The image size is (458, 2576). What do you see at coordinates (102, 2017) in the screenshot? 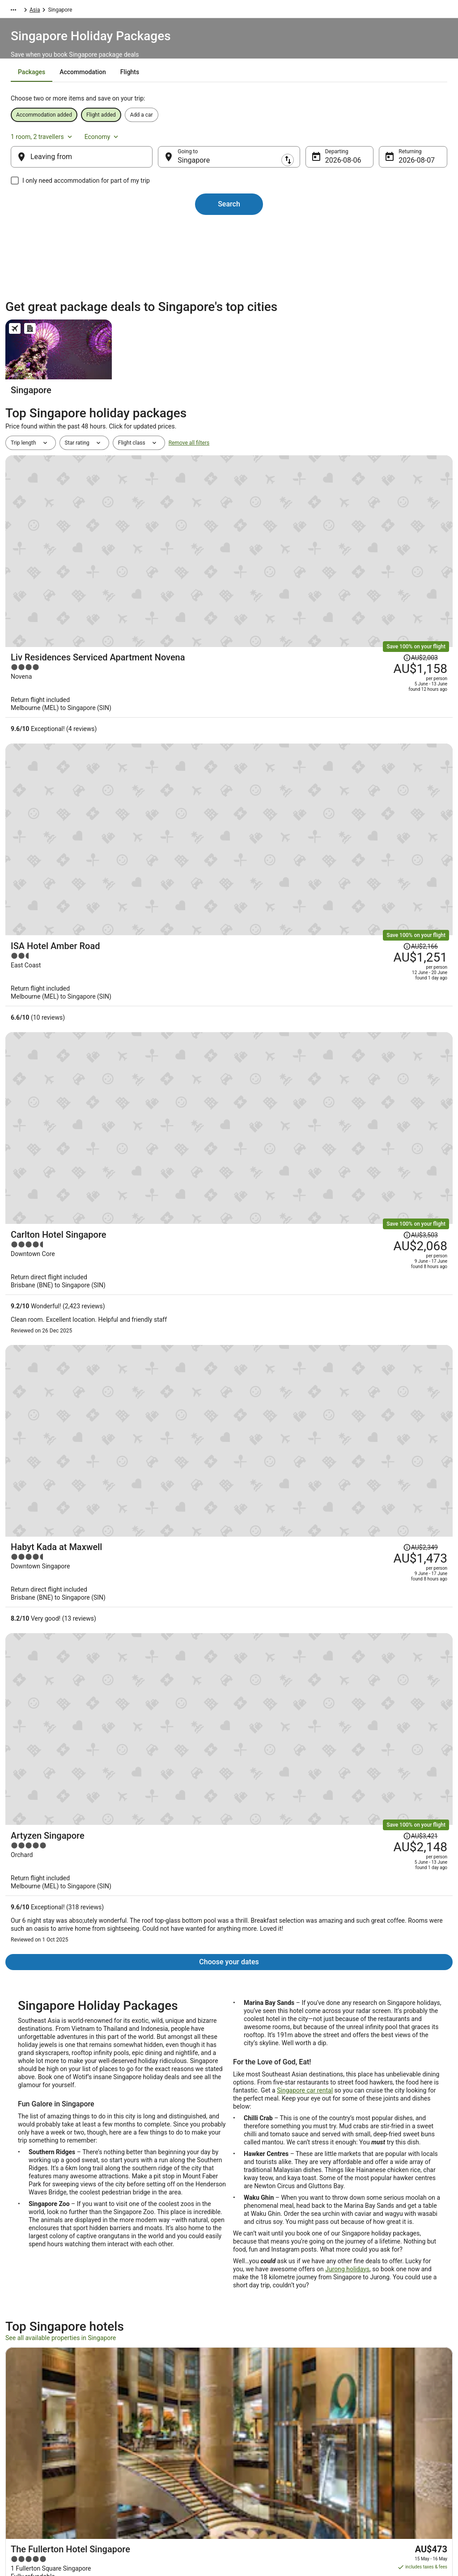
I see `Price Promise` at bounding box center [102, 2017].